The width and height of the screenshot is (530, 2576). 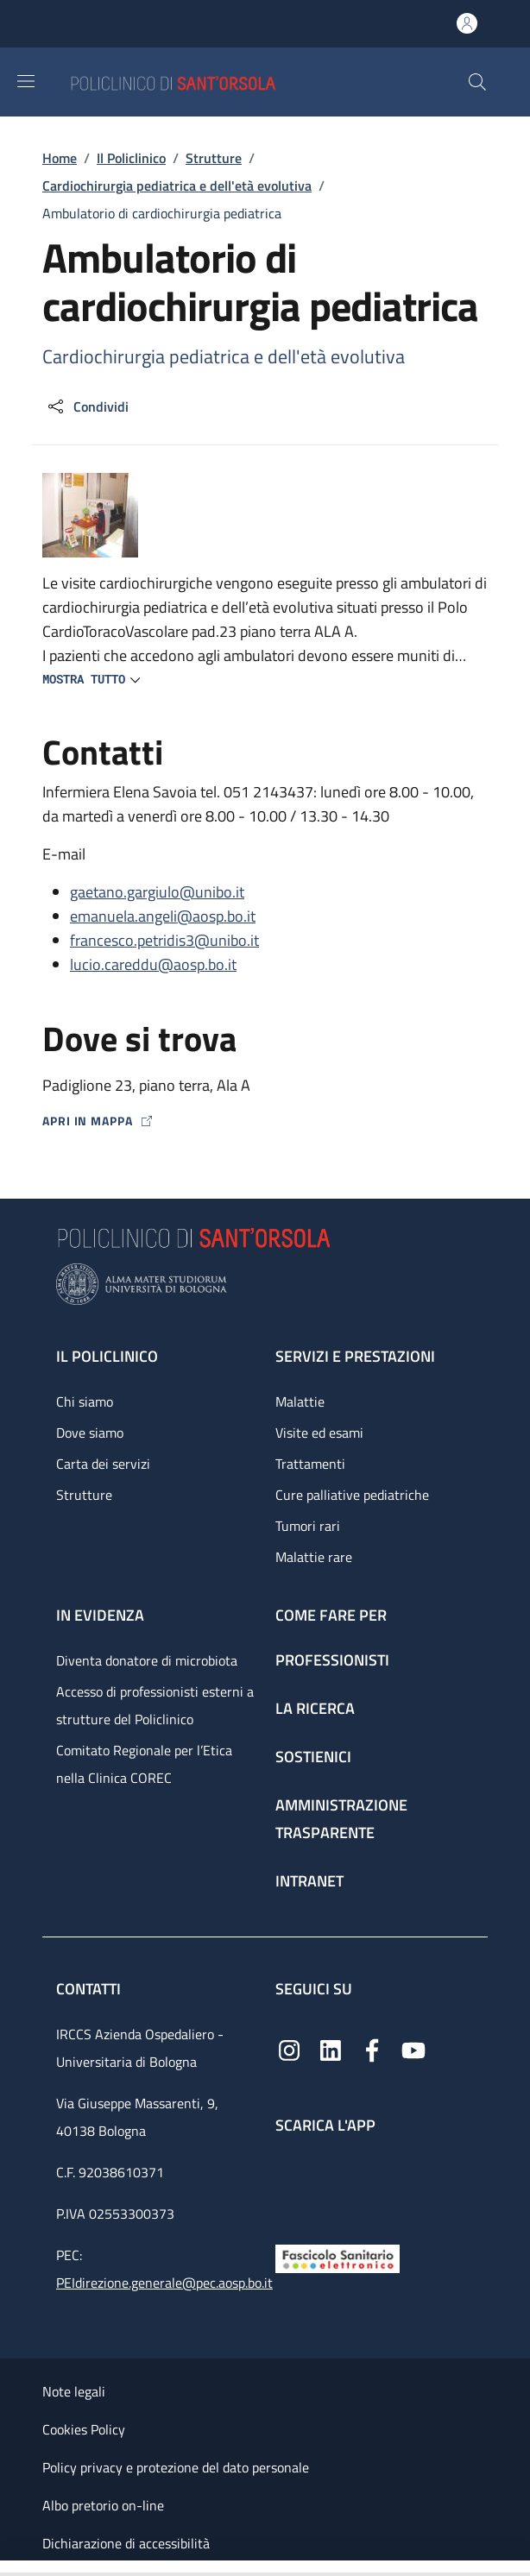 What do you see at coordinates (319, 1432) in the screenshot?
I see `Visite ed esami [Visite ed esami - link footer]` at bounding box center [319, 1432].